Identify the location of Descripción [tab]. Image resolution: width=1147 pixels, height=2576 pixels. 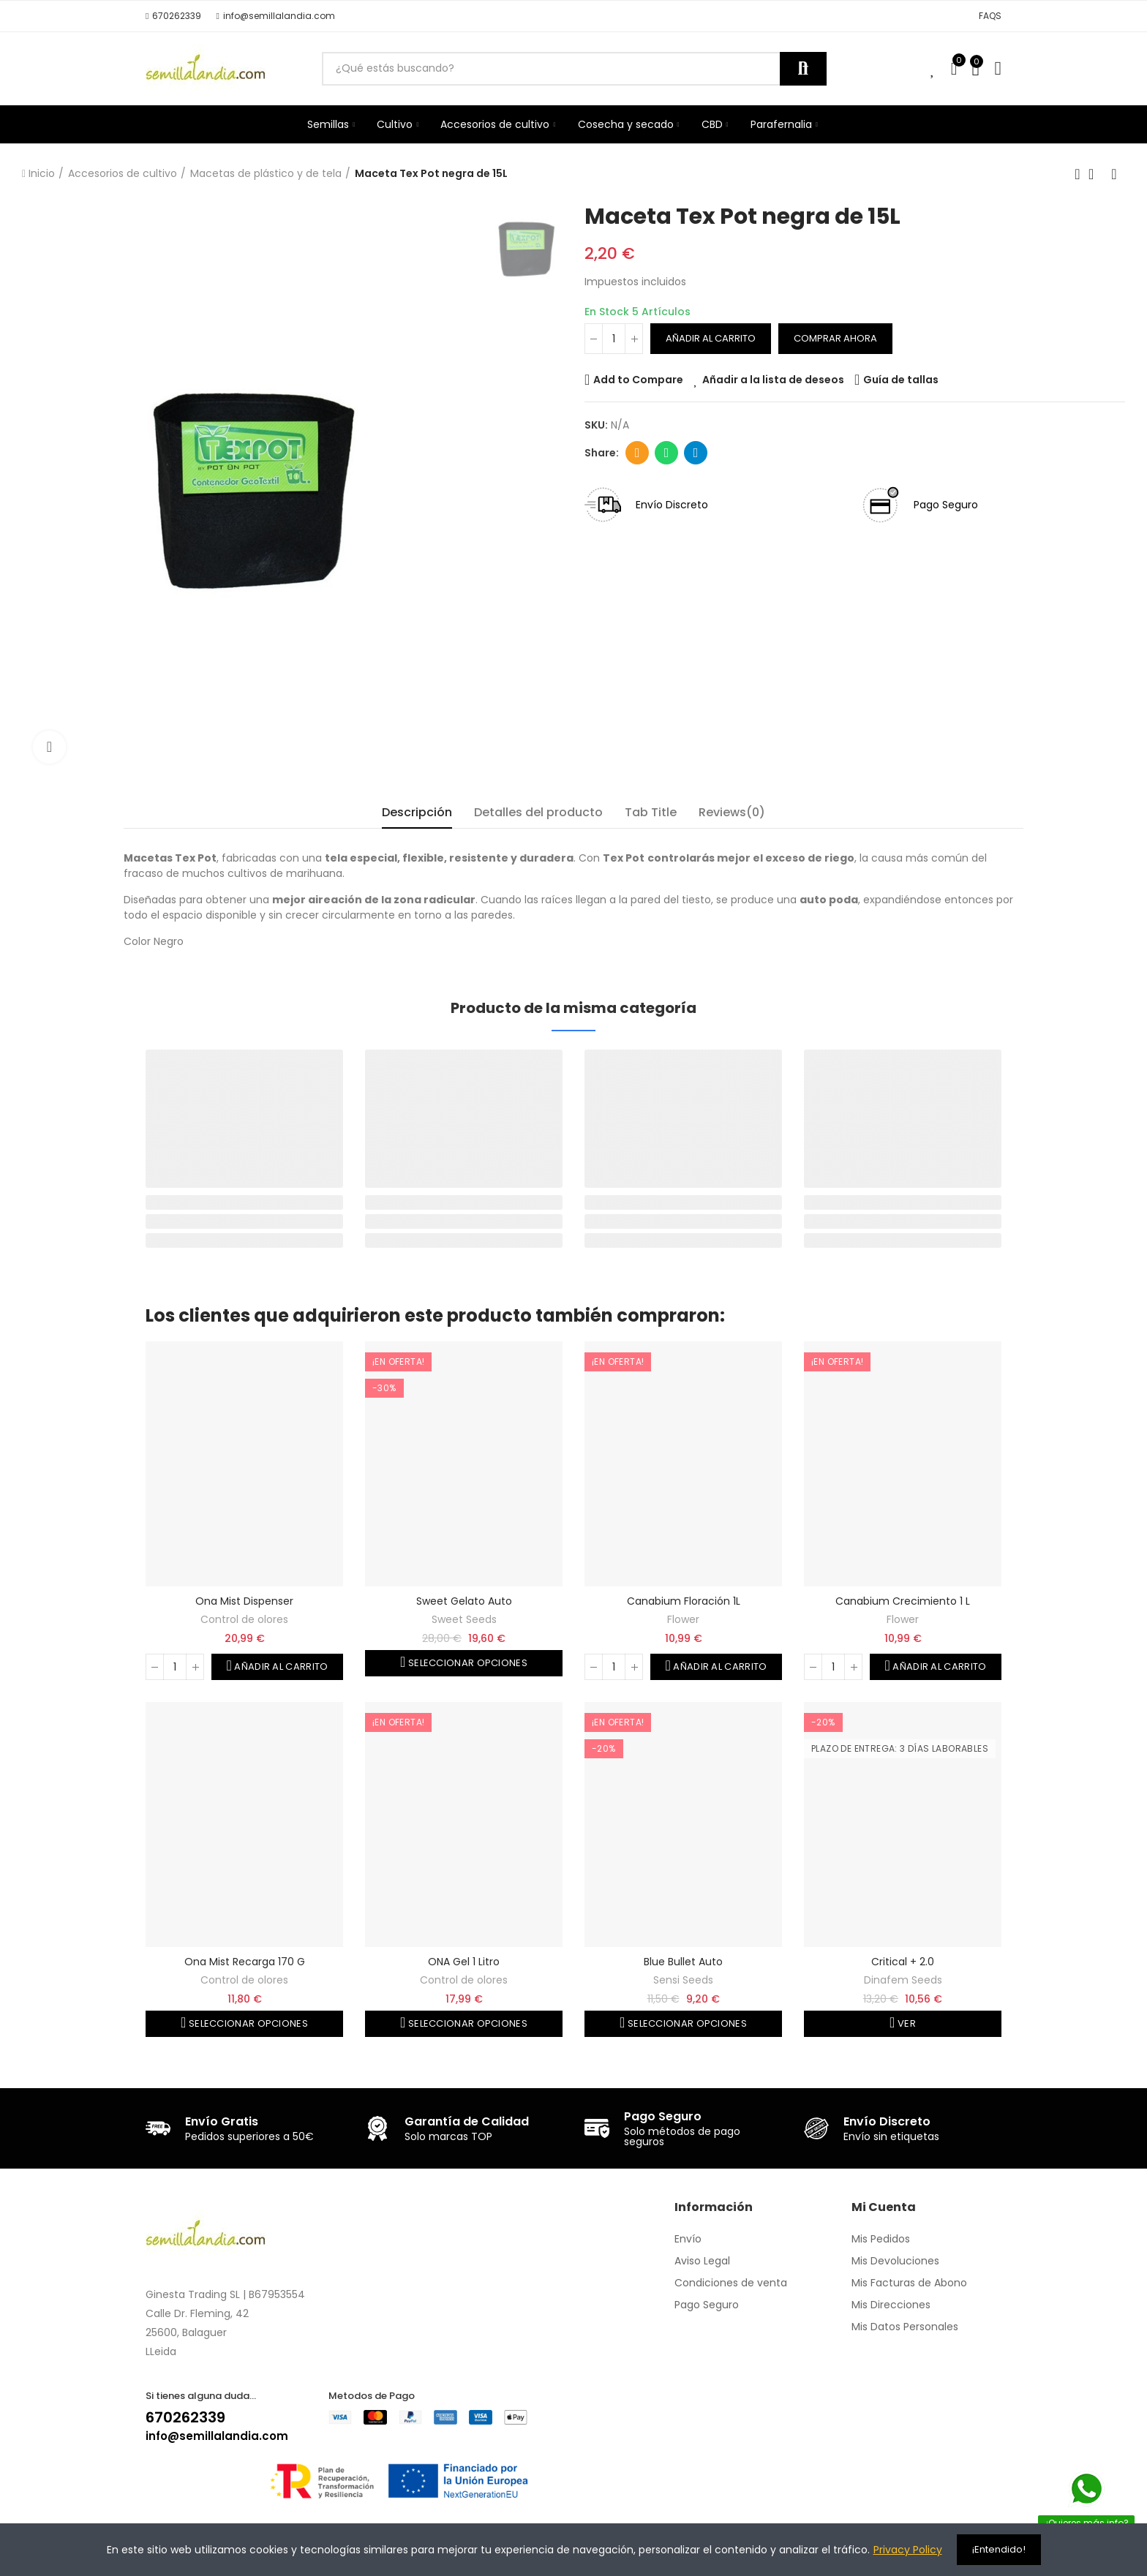
(417, 812).